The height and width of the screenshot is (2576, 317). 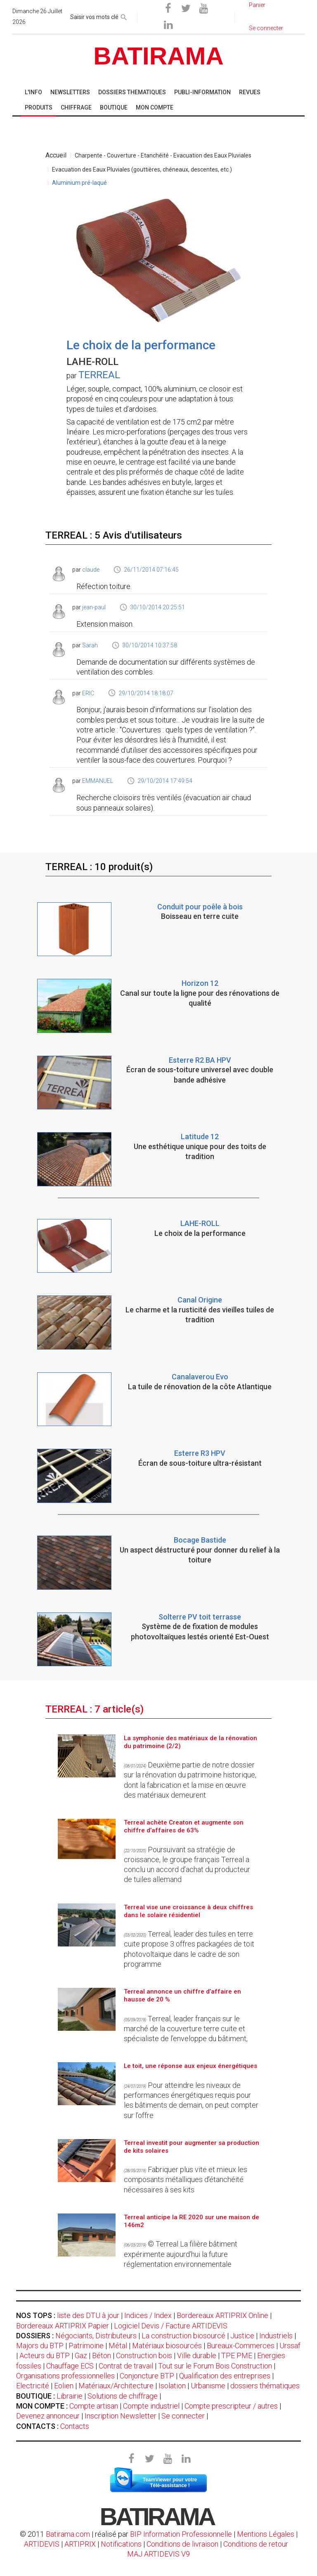 I want to click on Chauffage ECS, so click(x=70, y=2365).